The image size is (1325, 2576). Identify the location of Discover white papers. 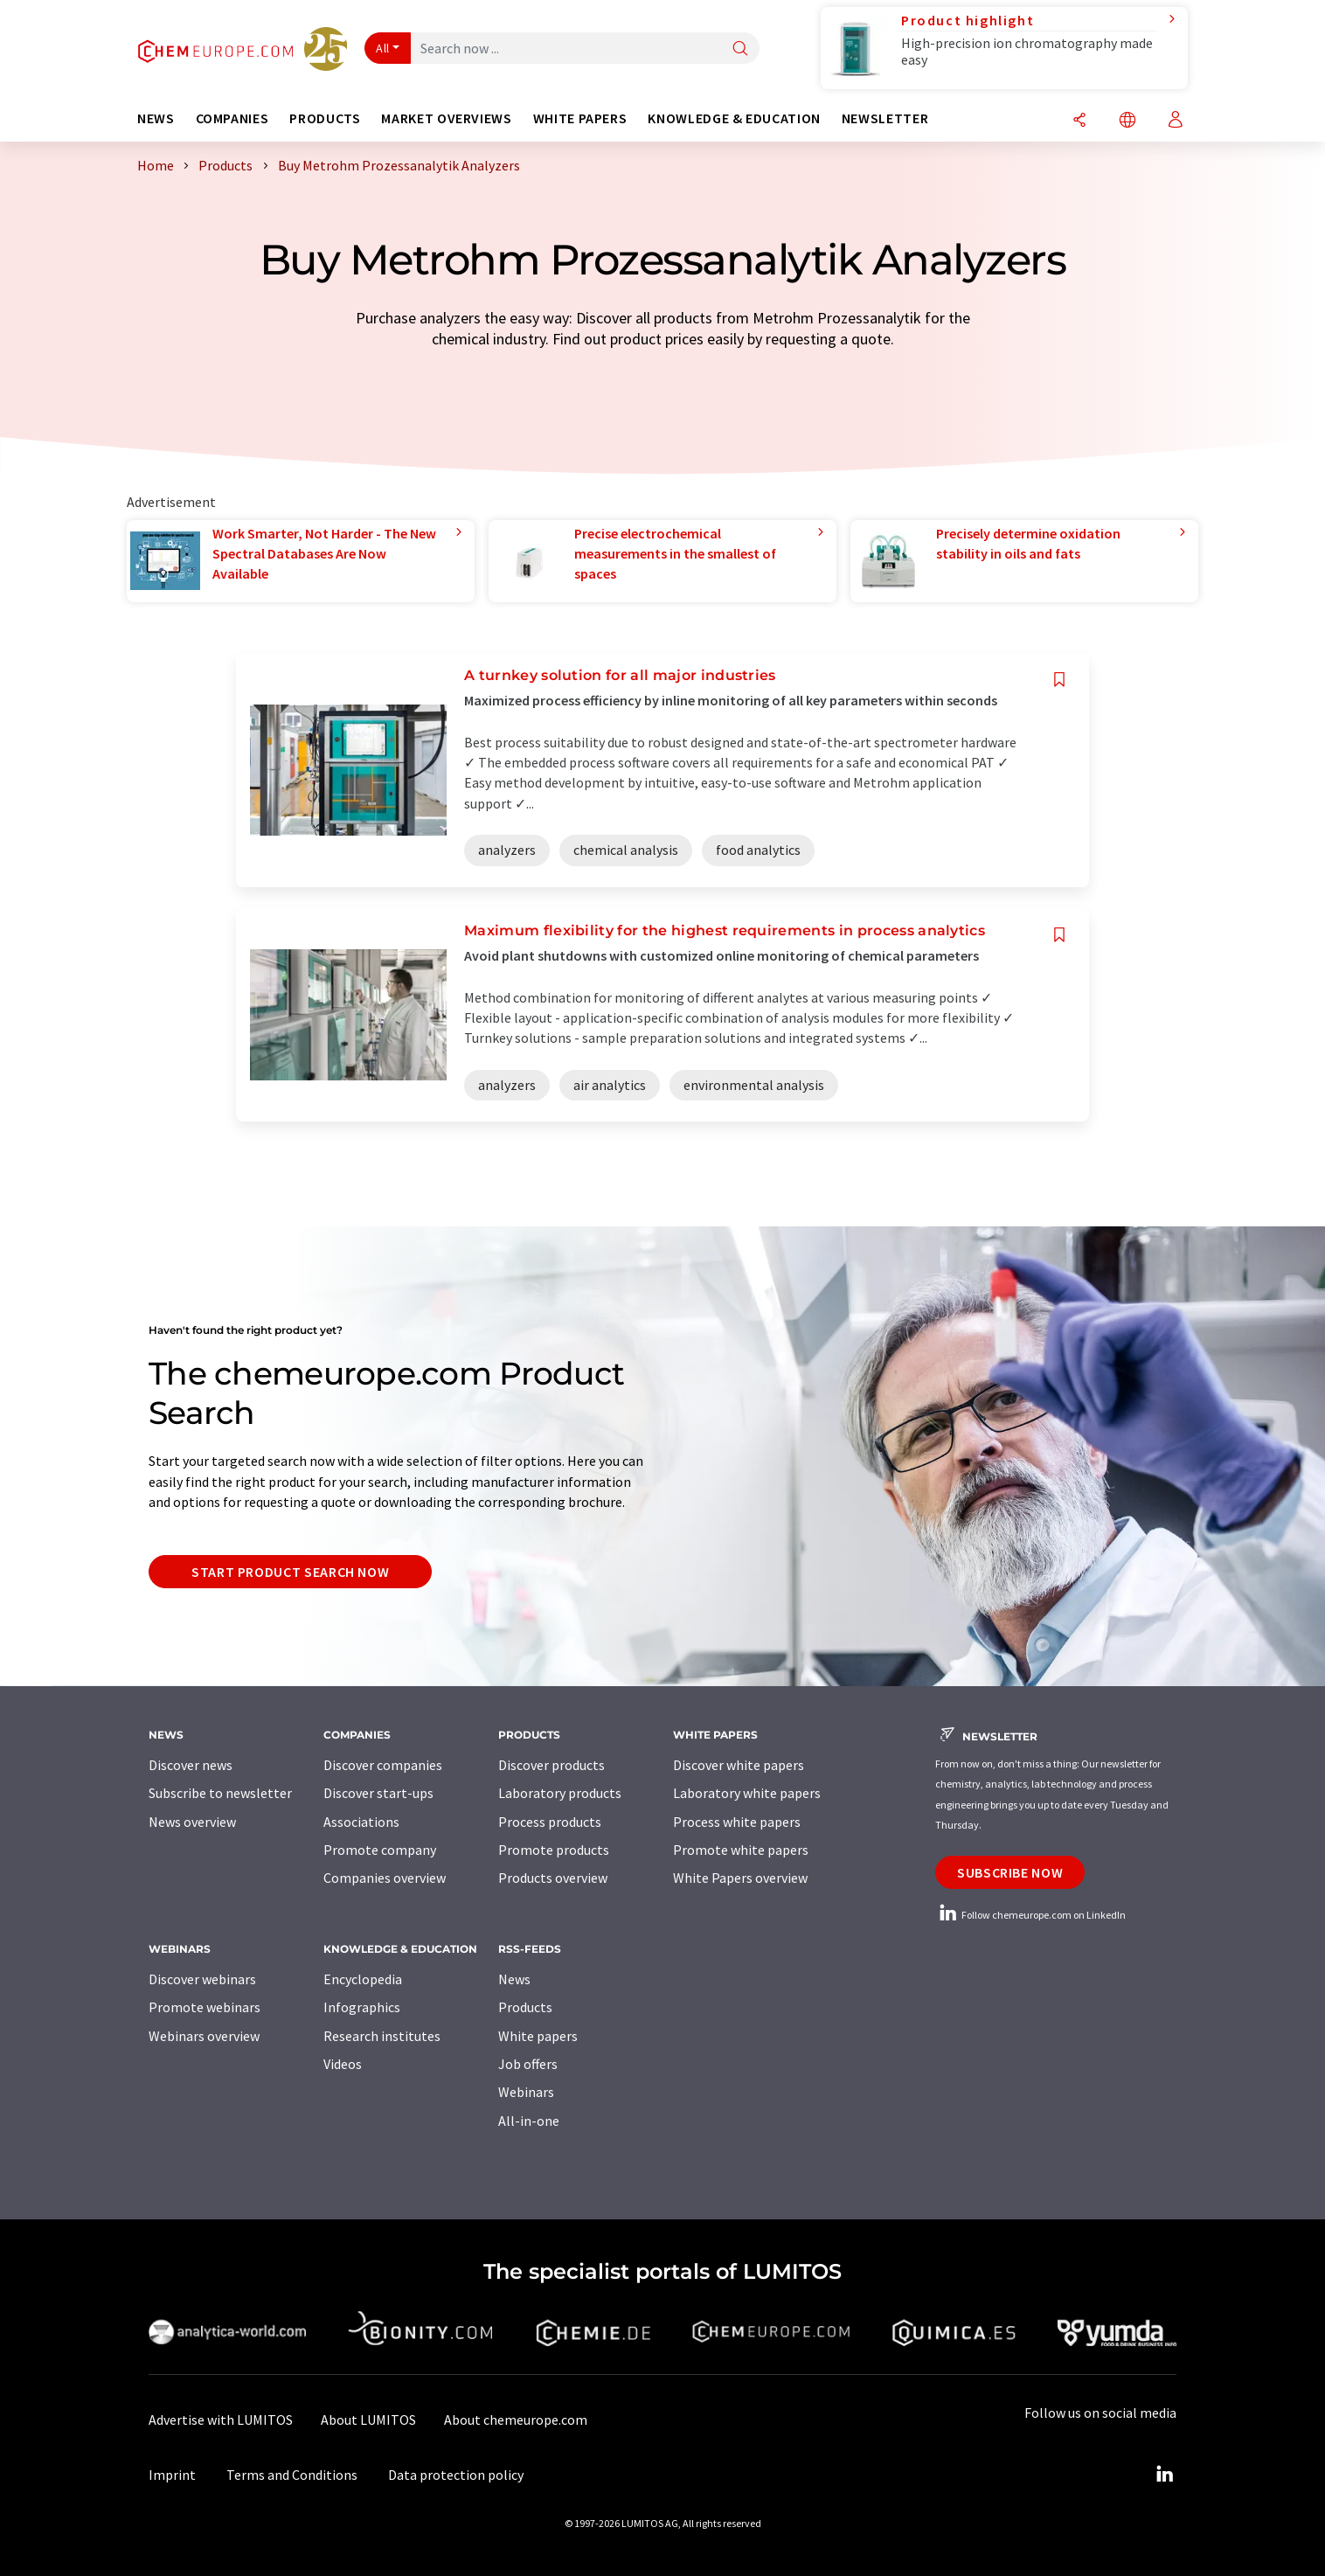
(738, 1765).